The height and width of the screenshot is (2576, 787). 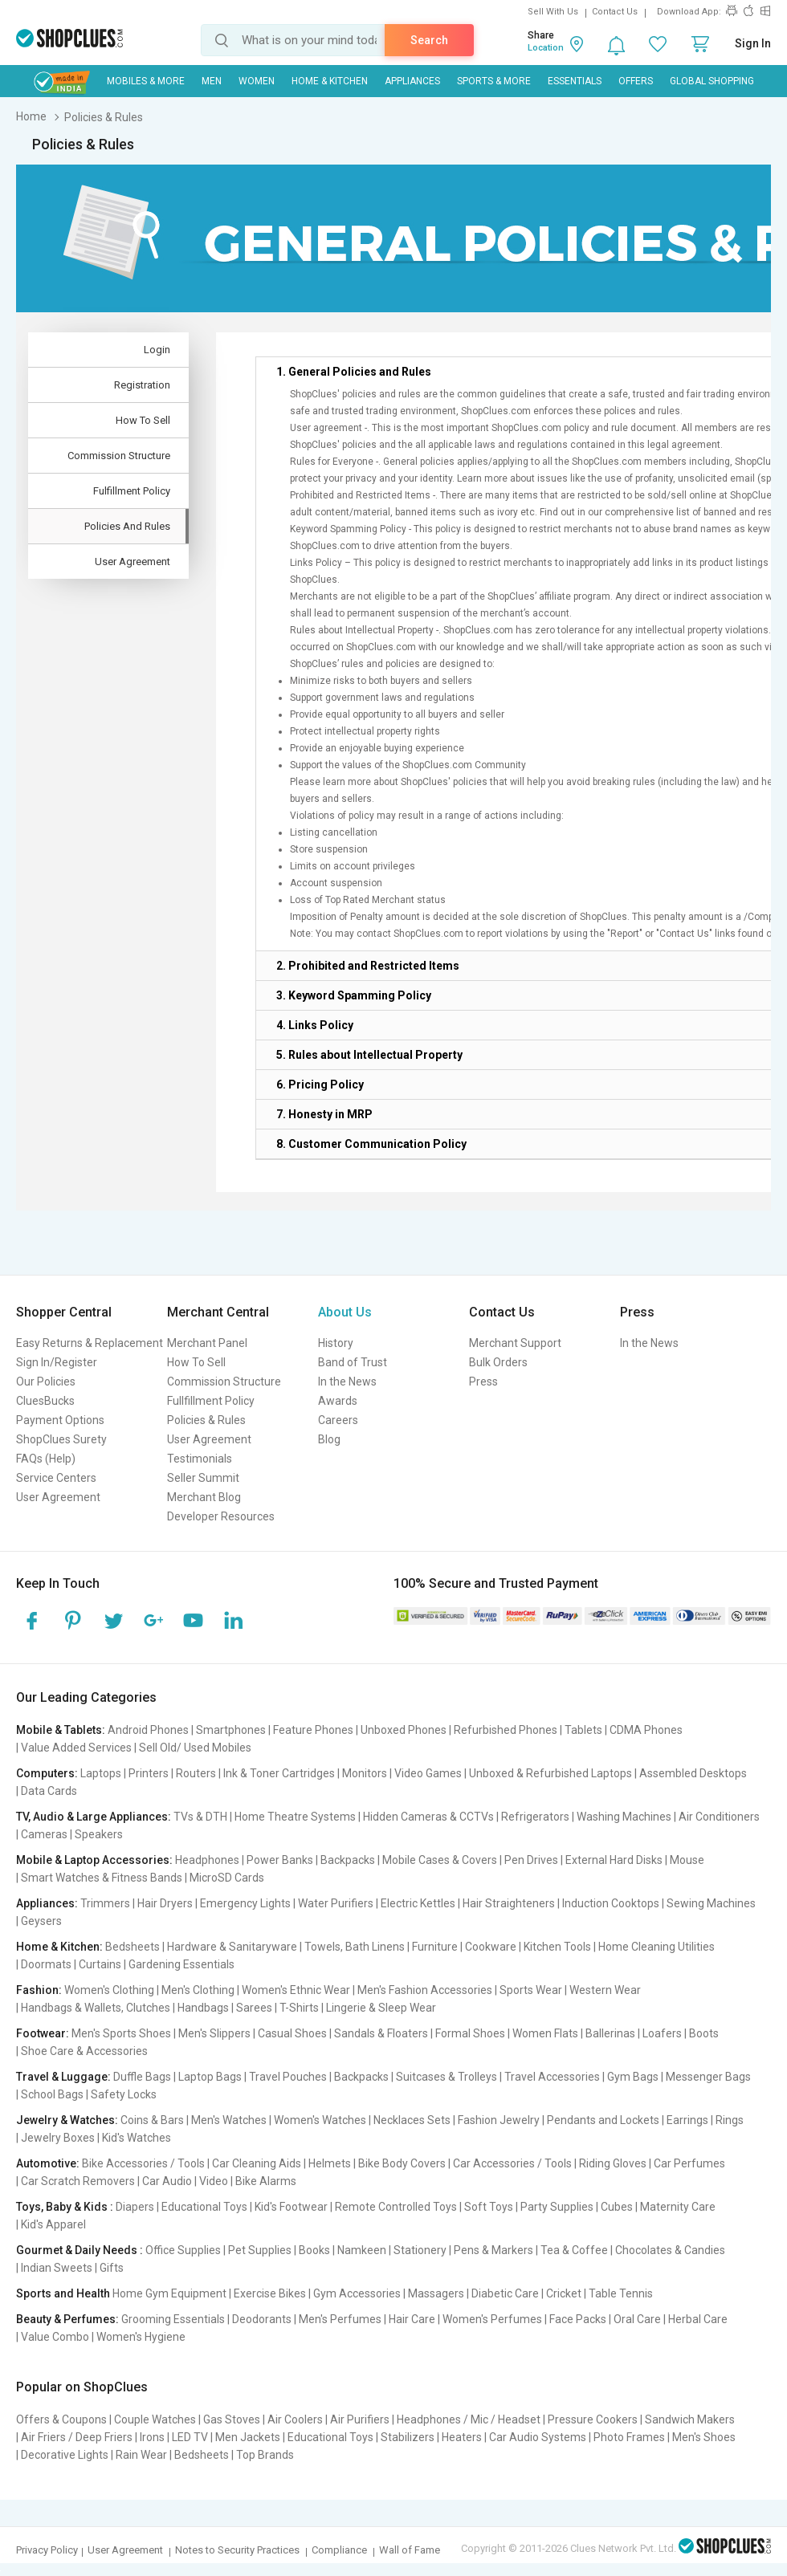 What do you see at coordinates (196, 1362) in the screenshot?
I see `How To Sell` at bounding box center [196, 1362].